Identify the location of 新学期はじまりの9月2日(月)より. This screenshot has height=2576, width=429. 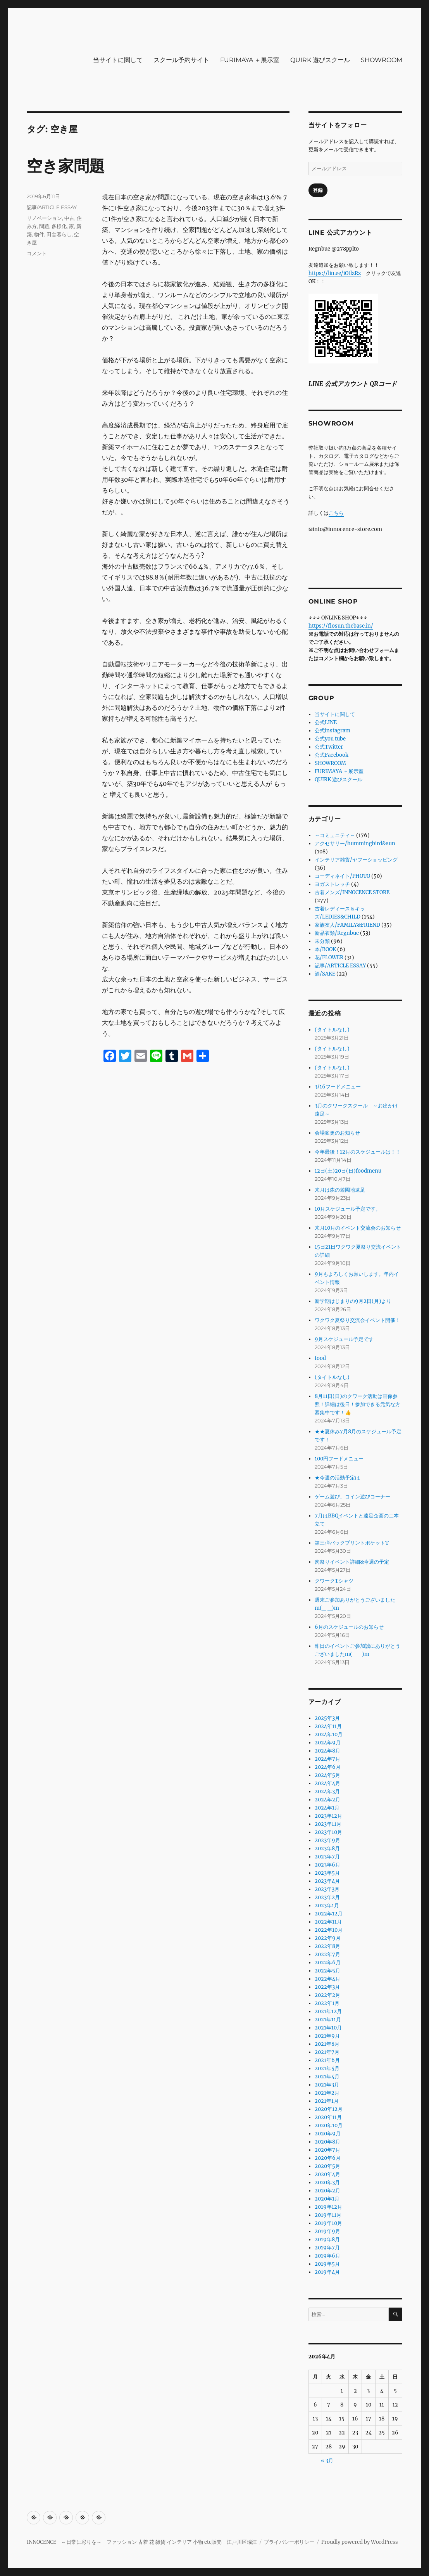
(353, 1301).